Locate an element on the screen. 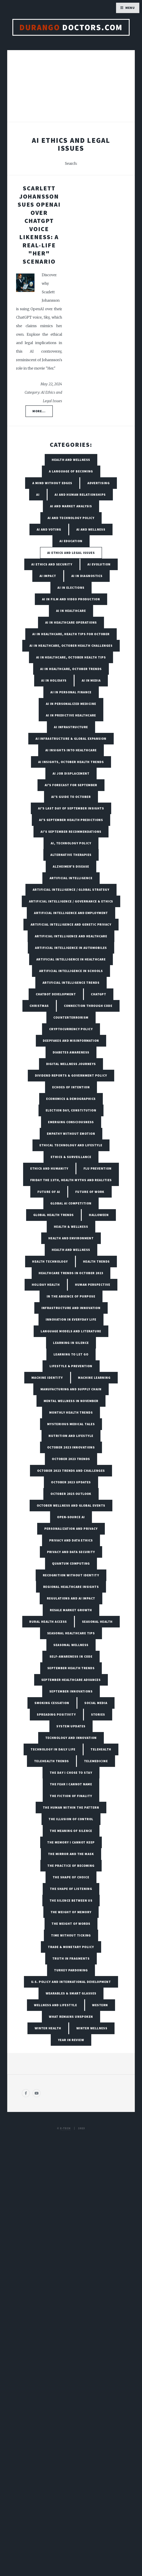  Deepfakes and Misinformation is located at coordinates (71, 1041).